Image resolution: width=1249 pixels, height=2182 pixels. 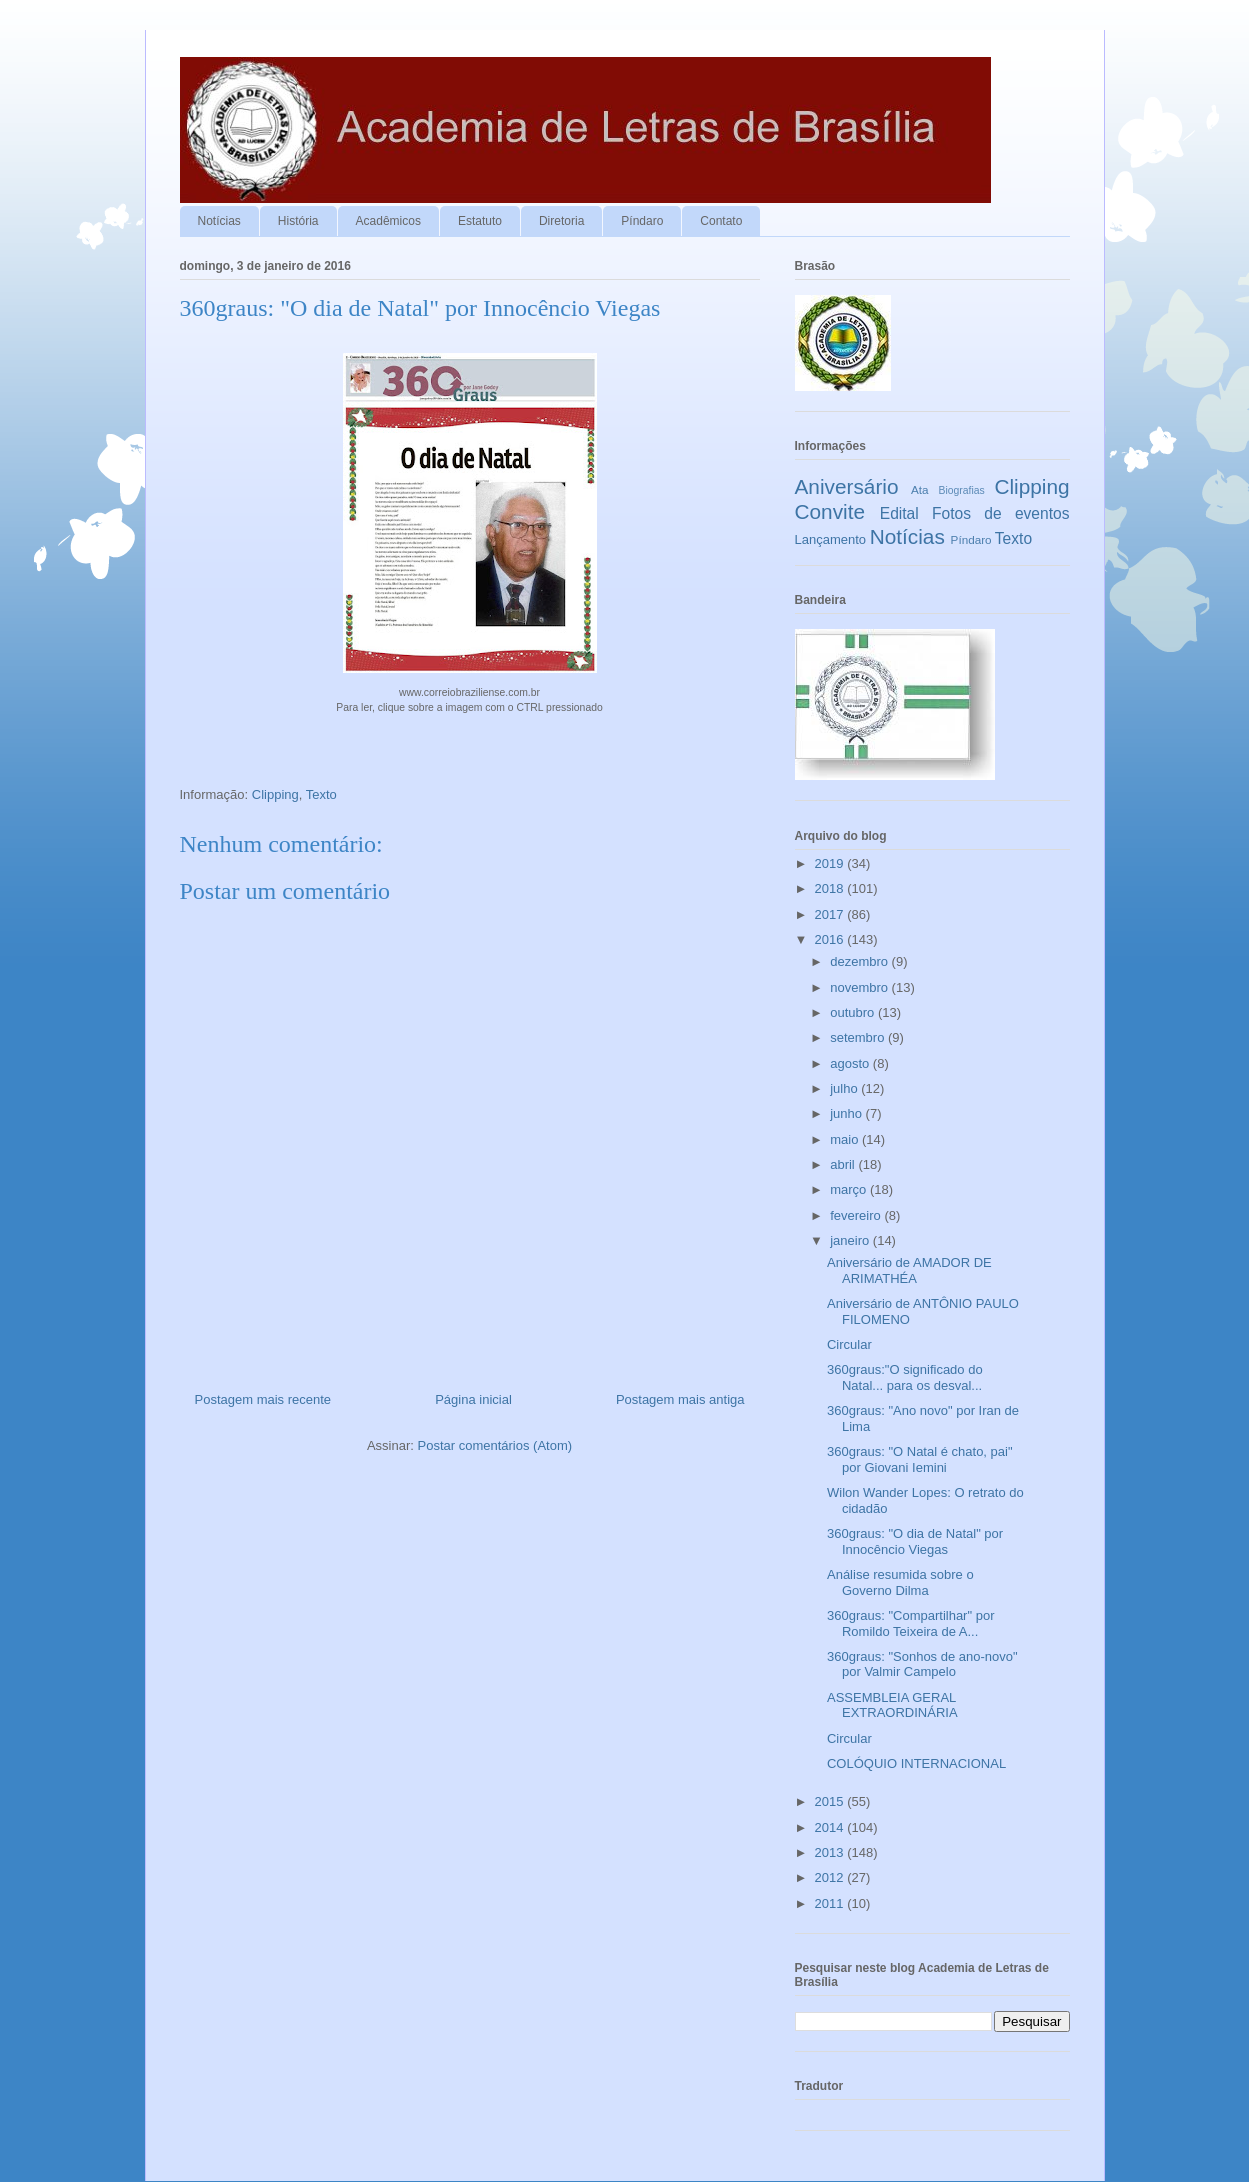 I want to click on maio, so click(x=846, y=1139).